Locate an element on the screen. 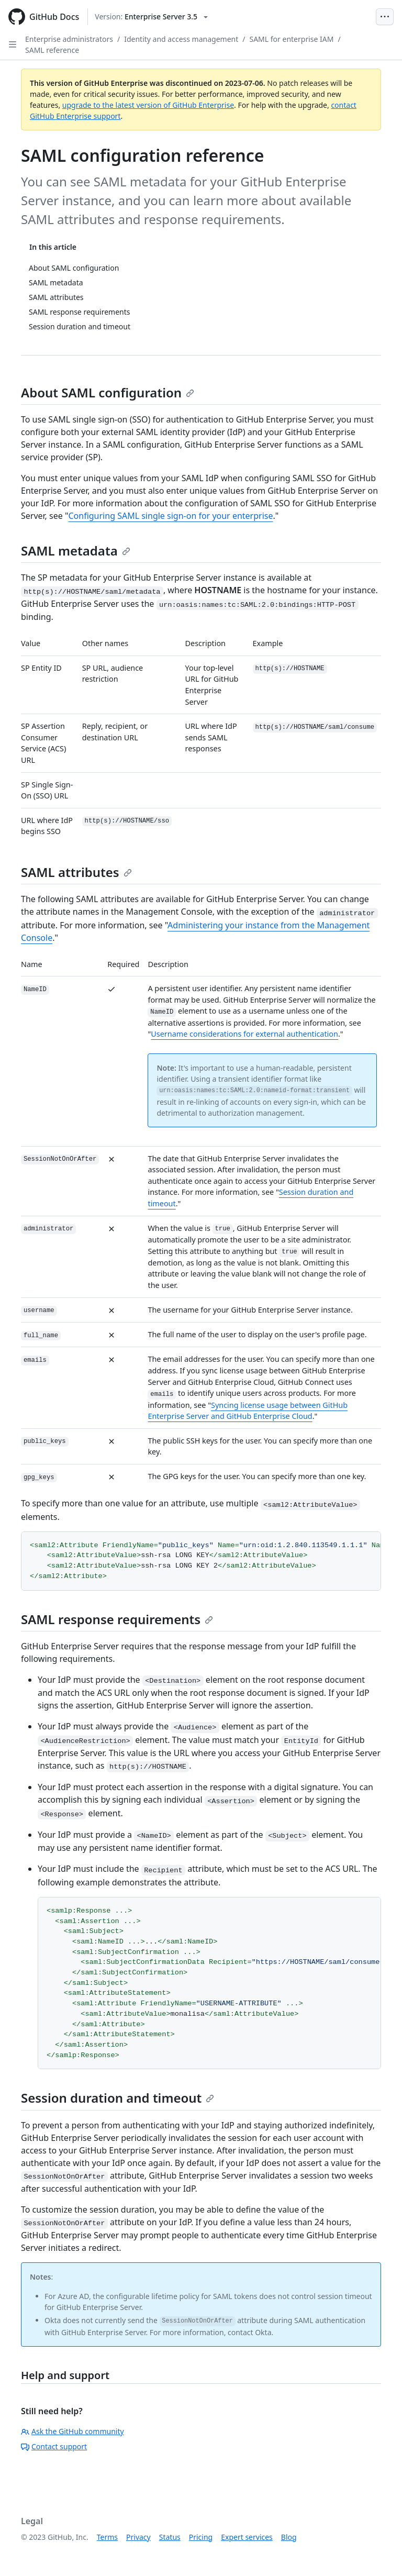 The image size is (402, 2576). Enterprise administrators is located at coordinates (69, 39).